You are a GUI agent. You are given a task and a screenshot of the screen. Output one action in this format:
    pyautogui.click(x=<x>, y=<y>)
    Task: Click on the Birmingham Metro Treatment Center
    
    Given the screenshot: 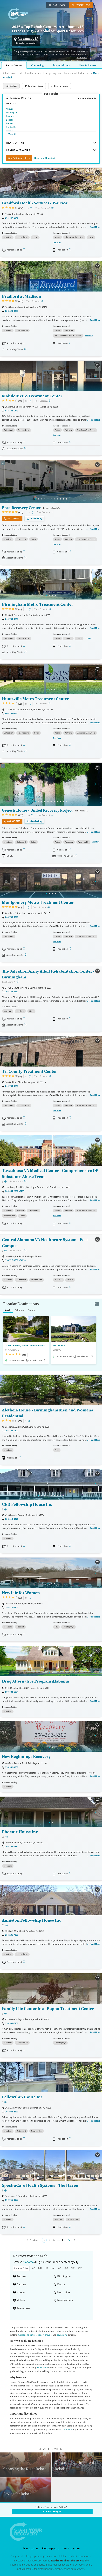 What is the action you would take?
    pyautogui.click(x=37, y=604)
    